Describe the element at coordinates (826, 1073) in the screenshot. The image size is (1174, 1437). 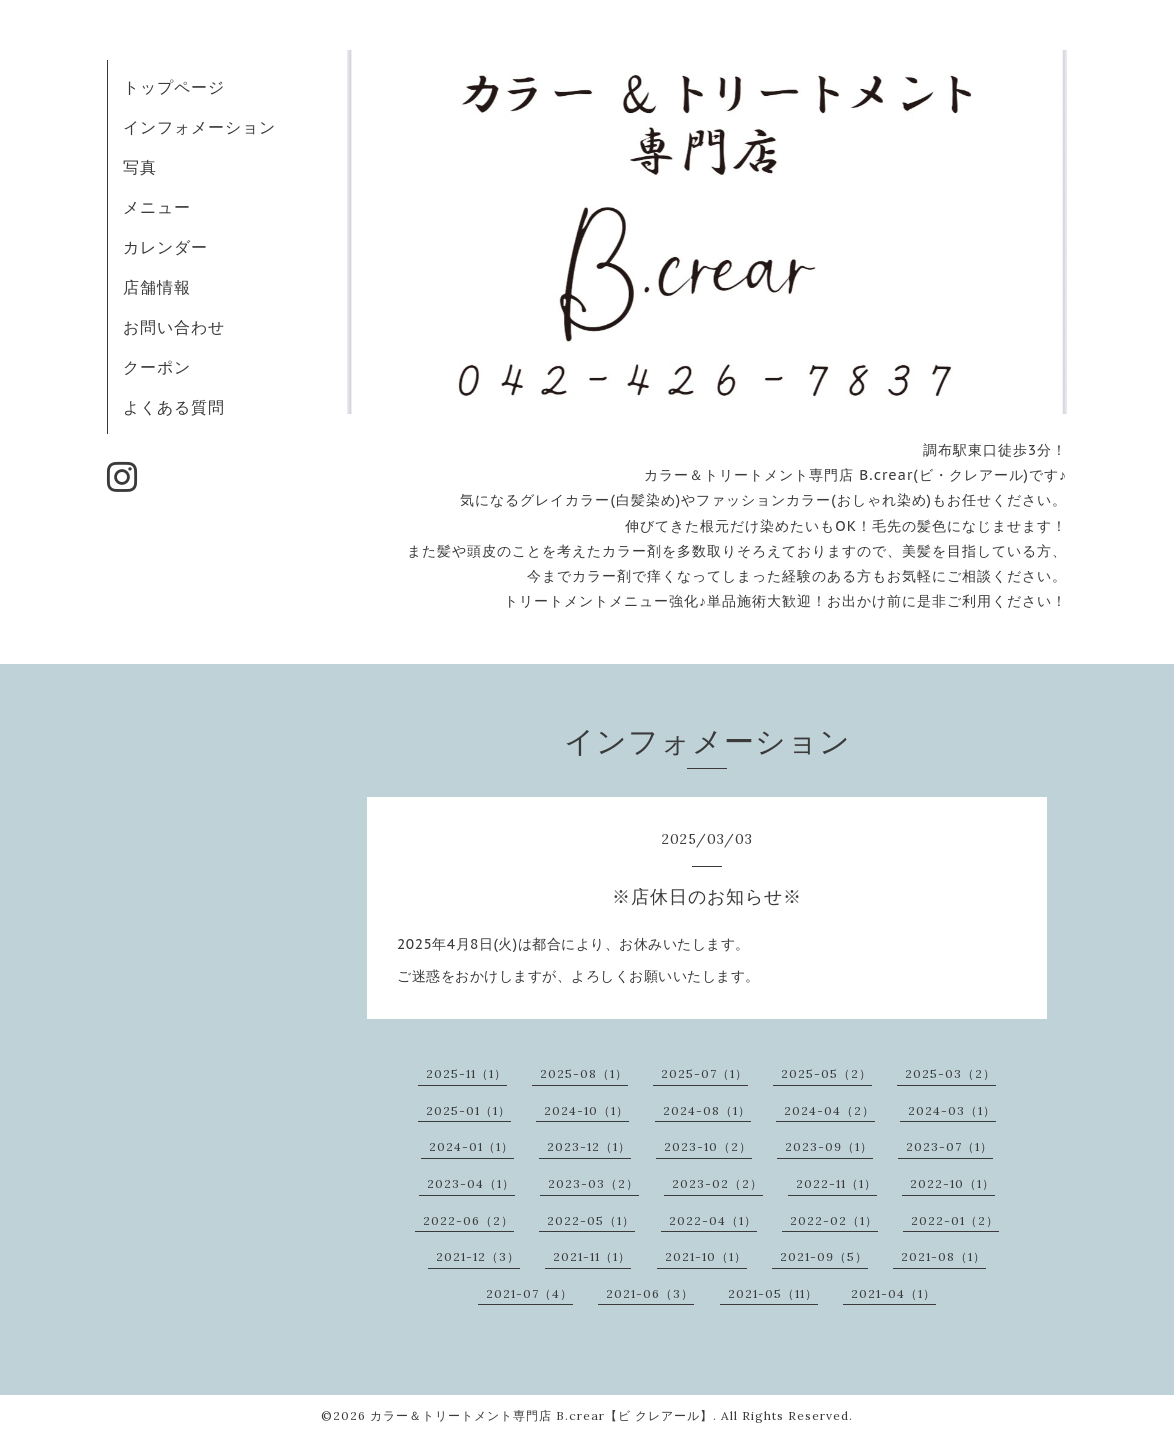
I see `2025-05（2）` at that location.